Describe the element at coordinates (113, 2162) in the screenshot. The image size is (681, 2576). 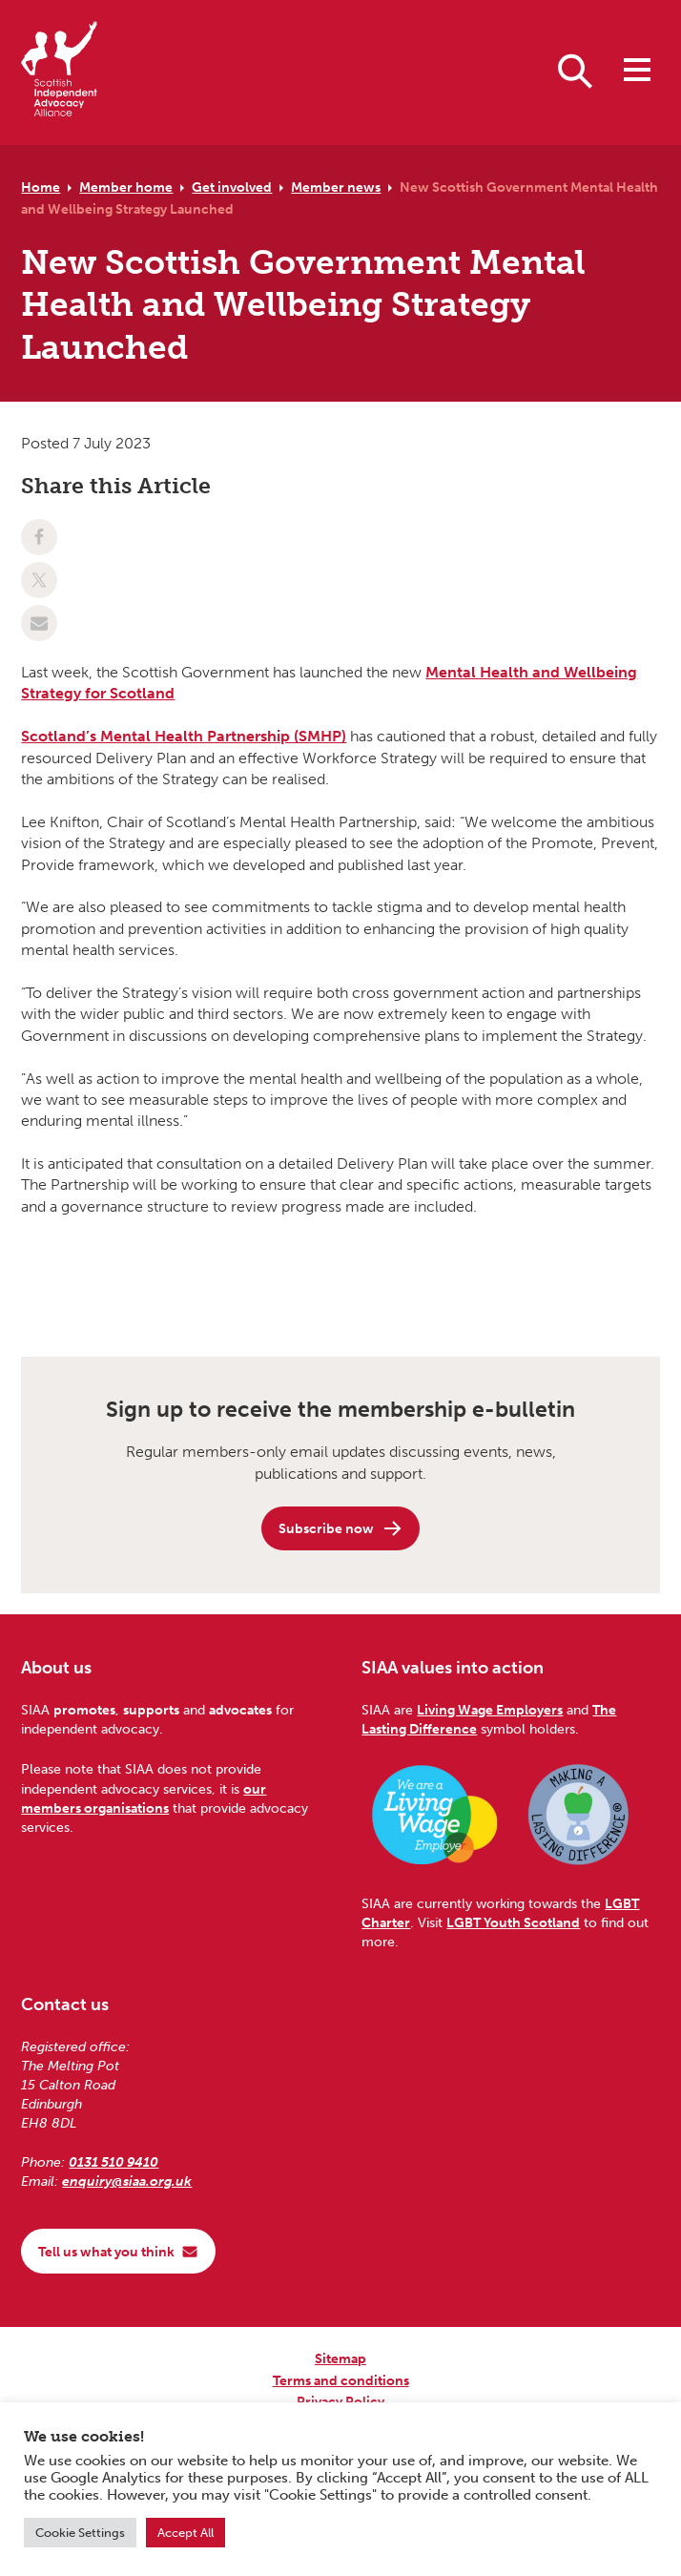
I see `0131 510 9410 [Phone us on 0131 510 9410]` at that location.